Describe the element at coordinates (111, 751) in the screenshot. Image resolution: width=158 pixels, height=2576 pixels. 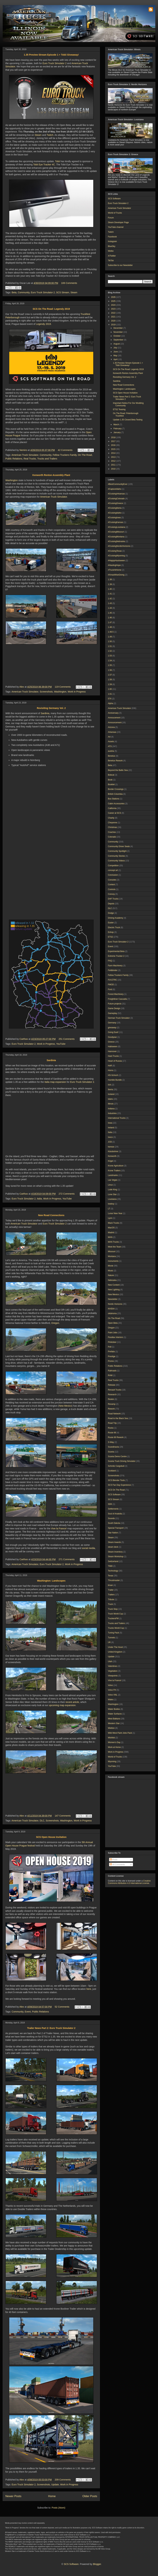
I see `austria` at that location.